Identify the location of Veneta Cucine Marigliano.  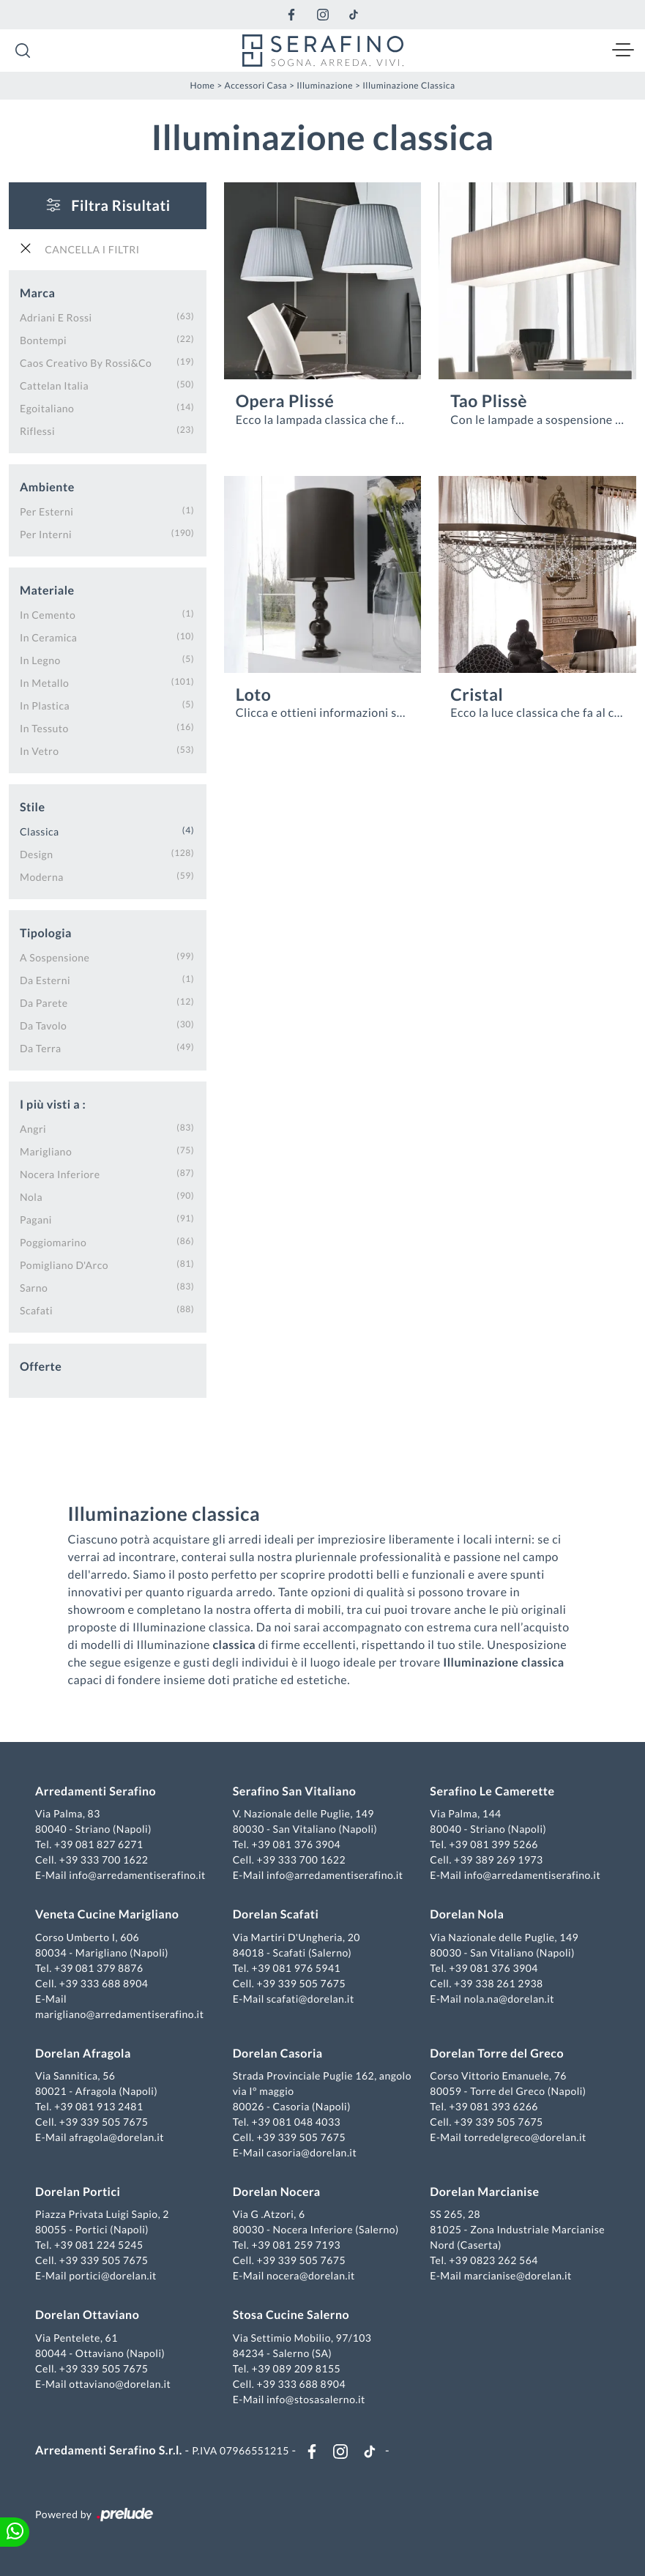
(107, 1914).